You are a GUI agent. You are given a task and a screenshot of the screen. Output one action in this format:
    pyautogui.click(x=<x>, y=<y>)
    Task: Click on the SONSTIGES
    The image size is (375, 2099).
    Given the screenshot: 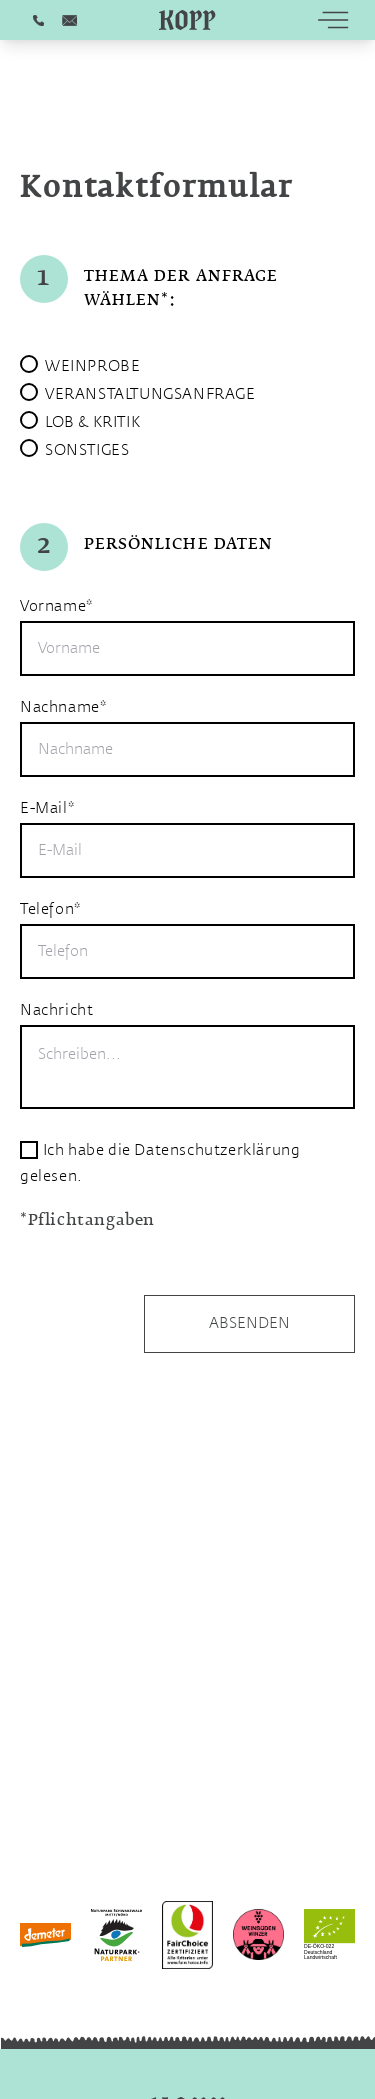 What is the action you would take?
    pyautogui.click(x=87, y=450)
    